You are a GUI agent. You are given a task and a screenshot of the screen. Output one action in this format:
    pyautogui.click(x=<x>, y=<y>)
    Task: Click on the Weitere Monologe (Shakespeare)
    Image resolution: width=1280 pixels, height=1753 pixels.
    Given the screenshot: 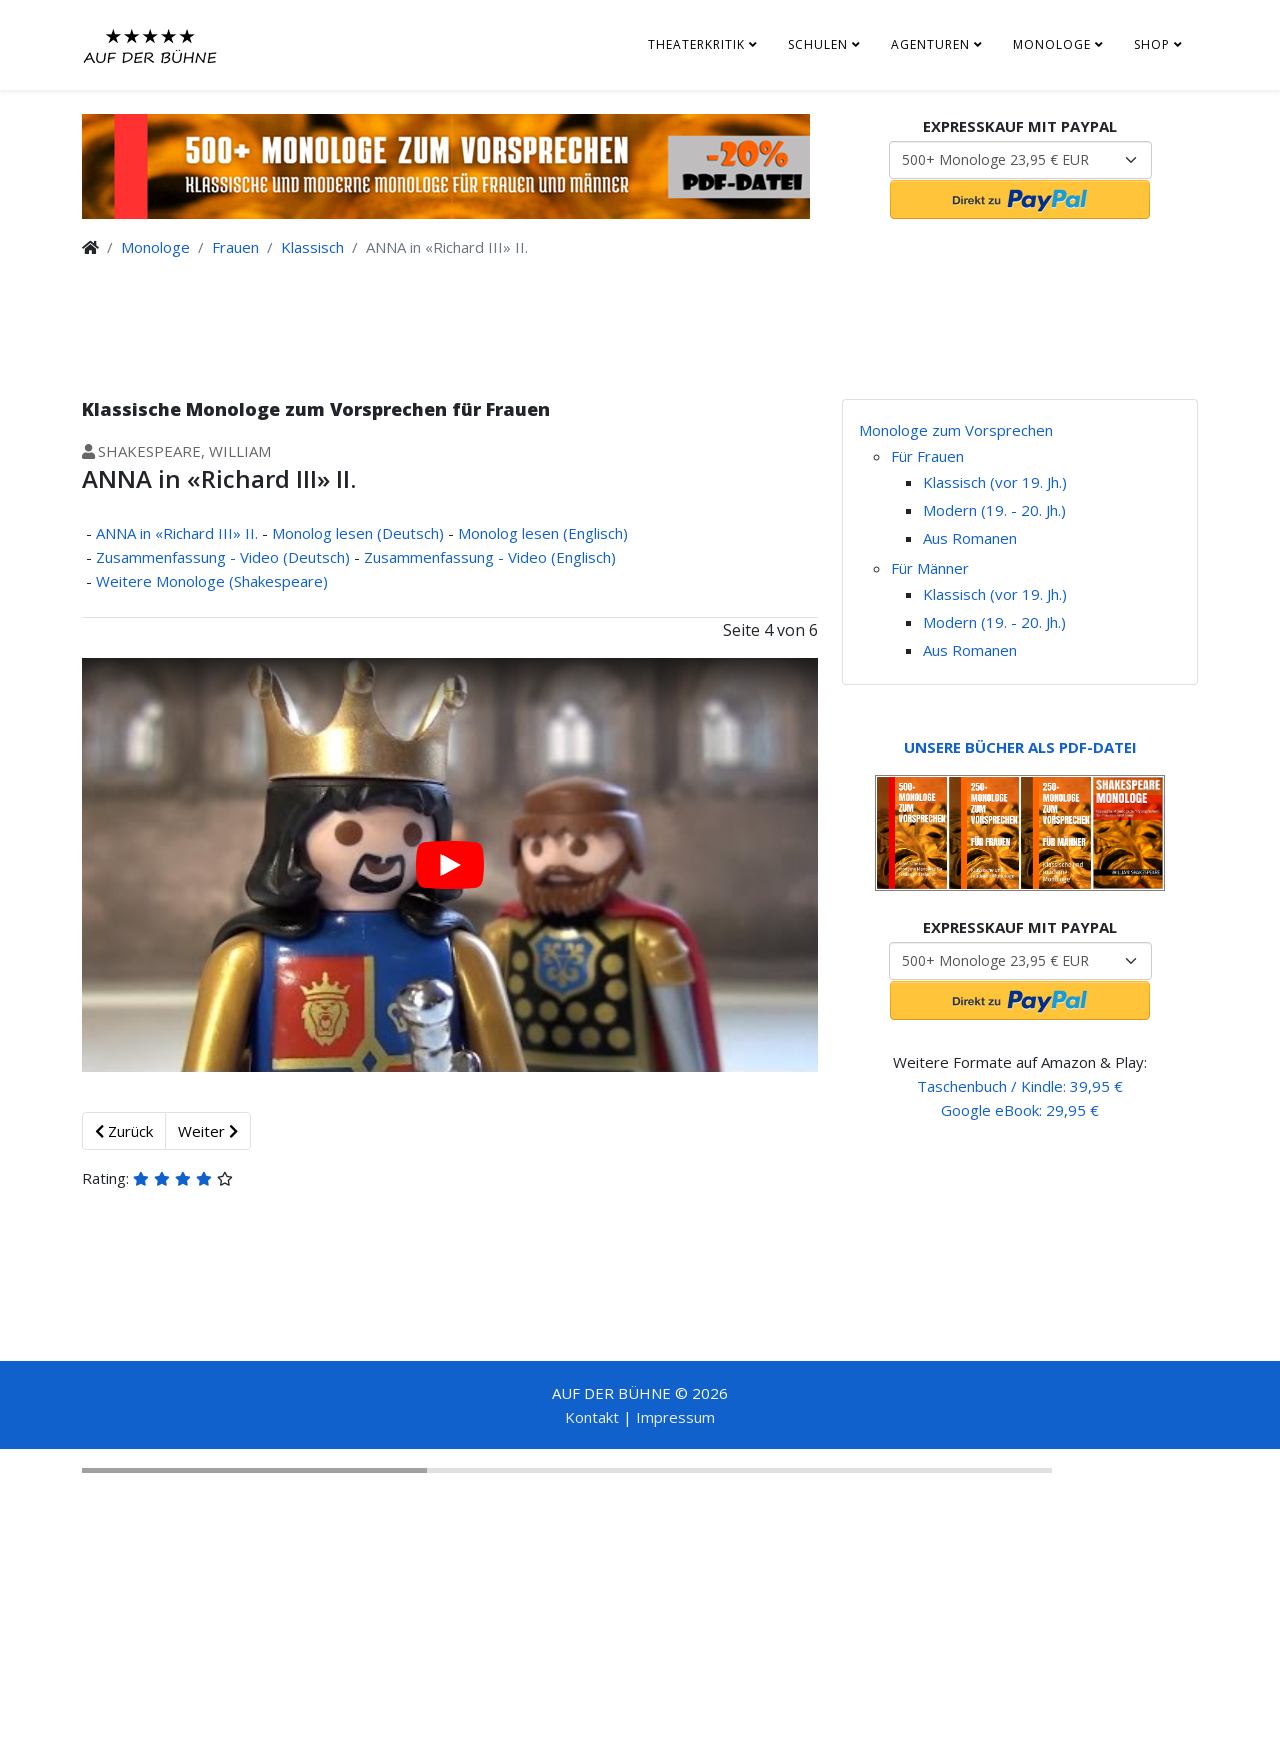 What is the action you would take?
    pyautogui.click(x=212, y=581)
    